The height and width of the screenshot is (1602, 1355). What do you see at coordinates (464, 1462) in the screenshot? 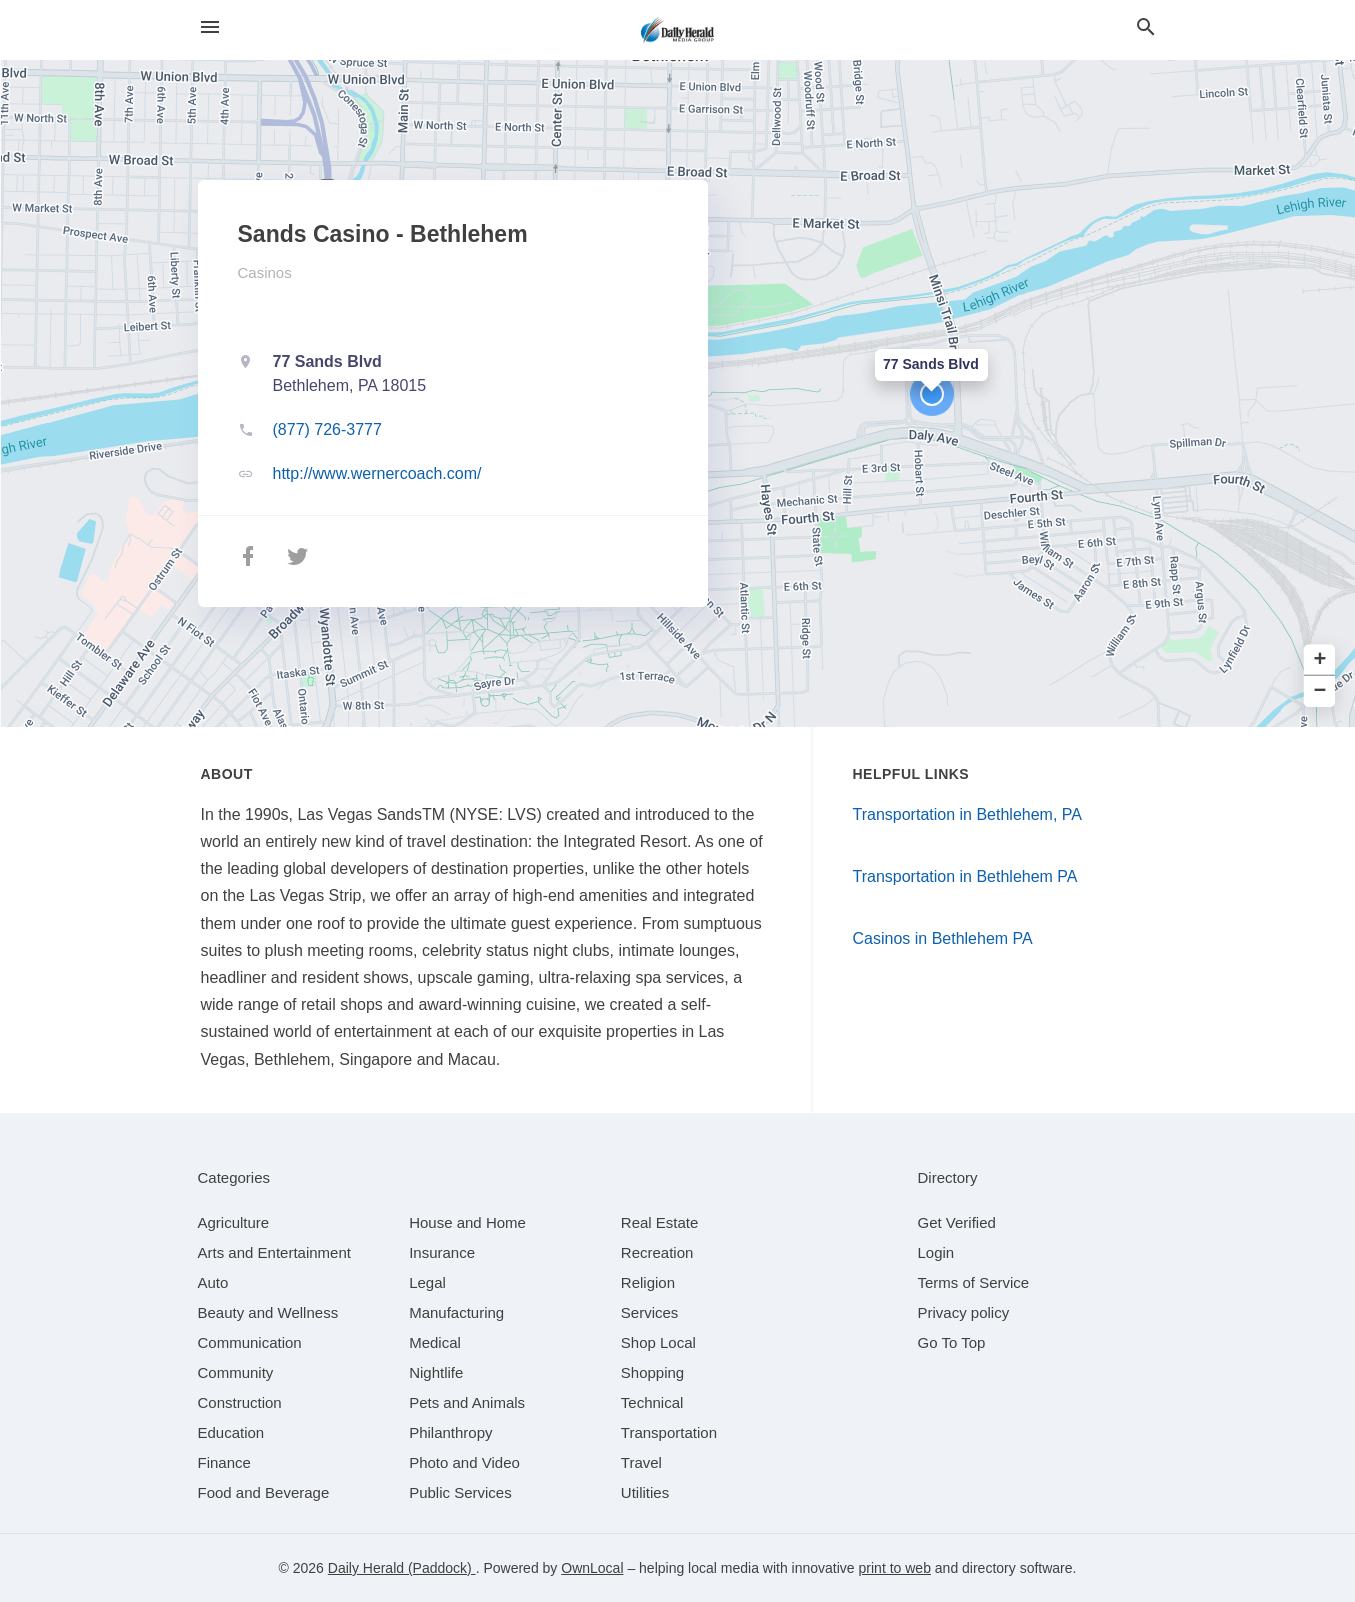
I see `[category Photo and Video]` at bounding box center [464, 1462].